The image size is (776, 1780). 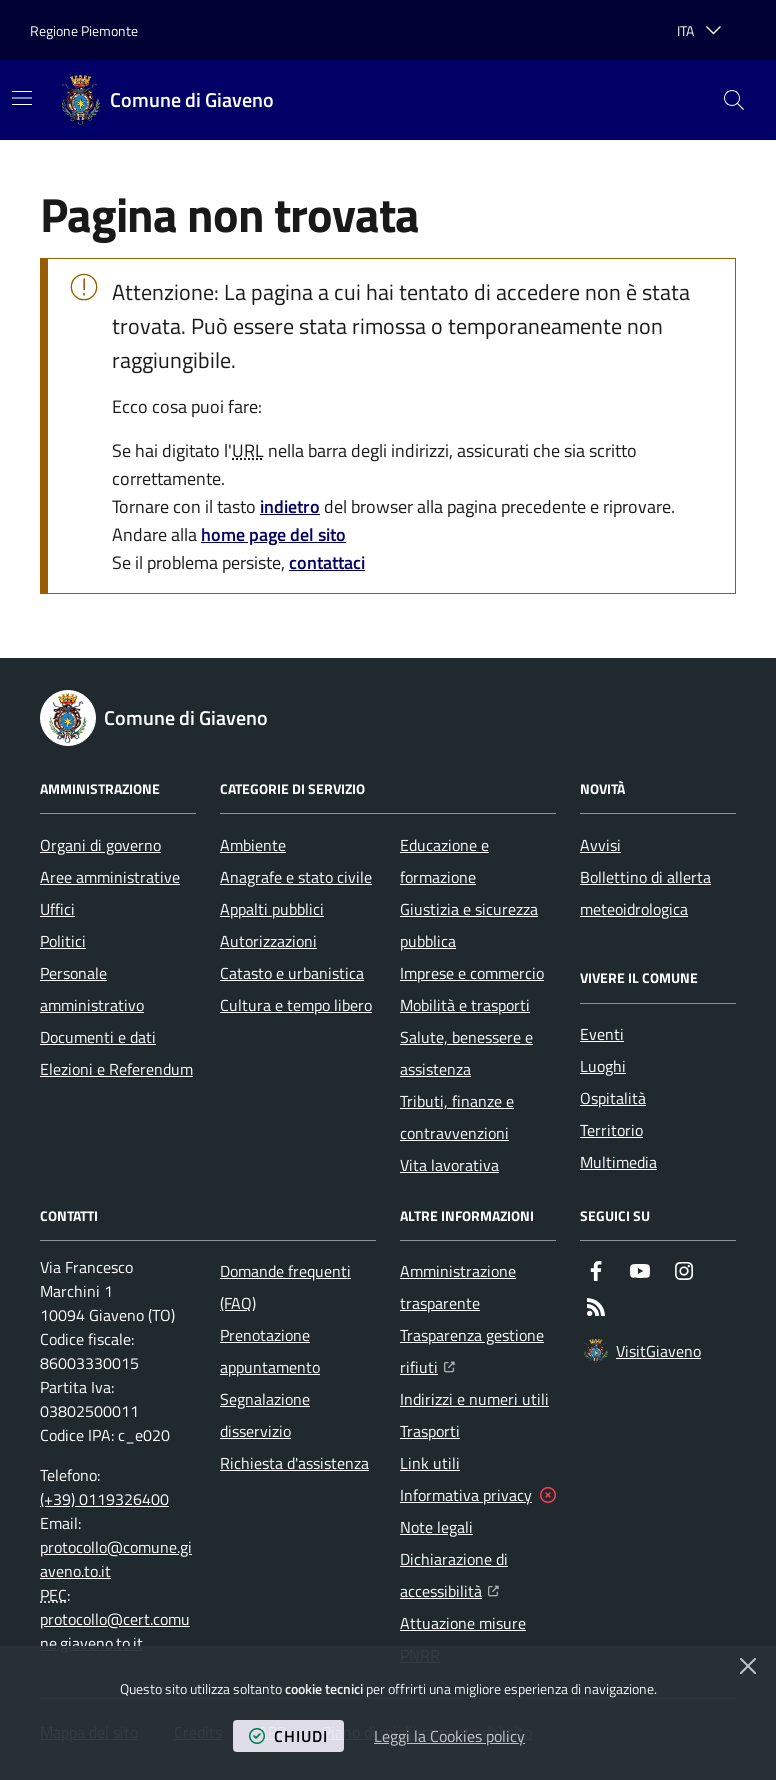 I want to click on Prenotazione appuntamento, so click(x=270, y=1351).